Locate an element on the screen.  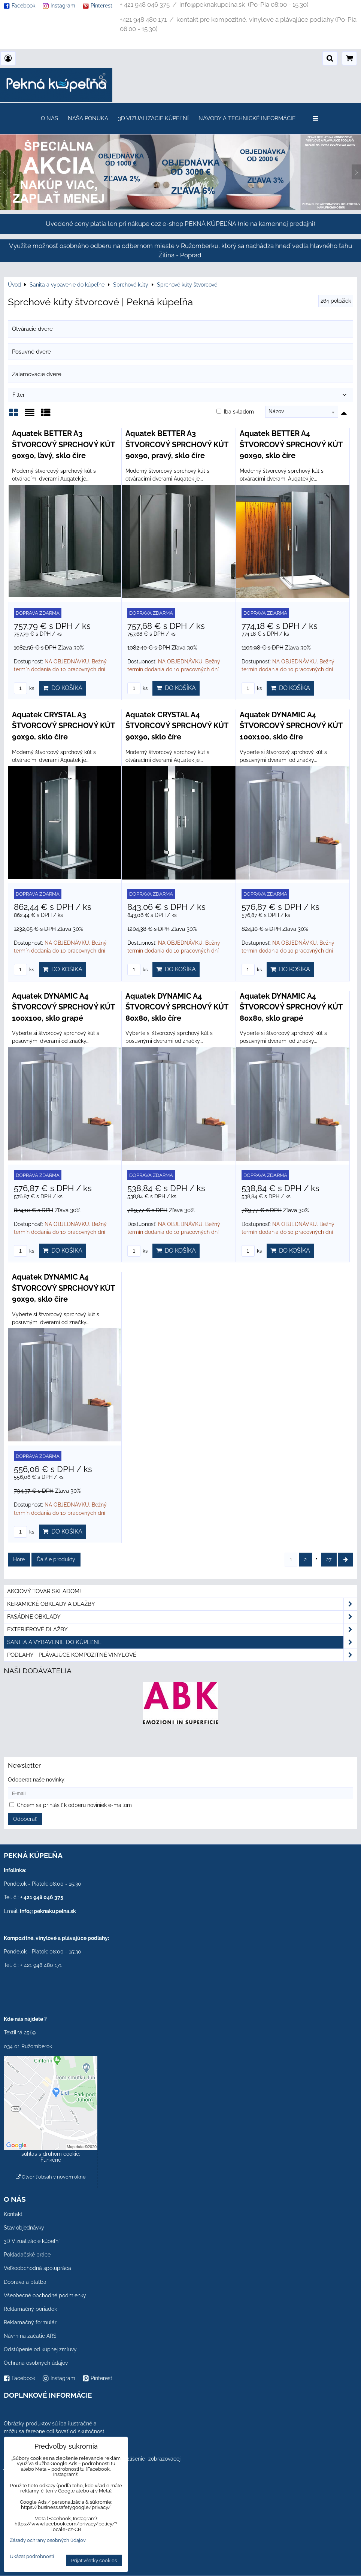
Stav objednávky is located at coordinates (24, 2228).